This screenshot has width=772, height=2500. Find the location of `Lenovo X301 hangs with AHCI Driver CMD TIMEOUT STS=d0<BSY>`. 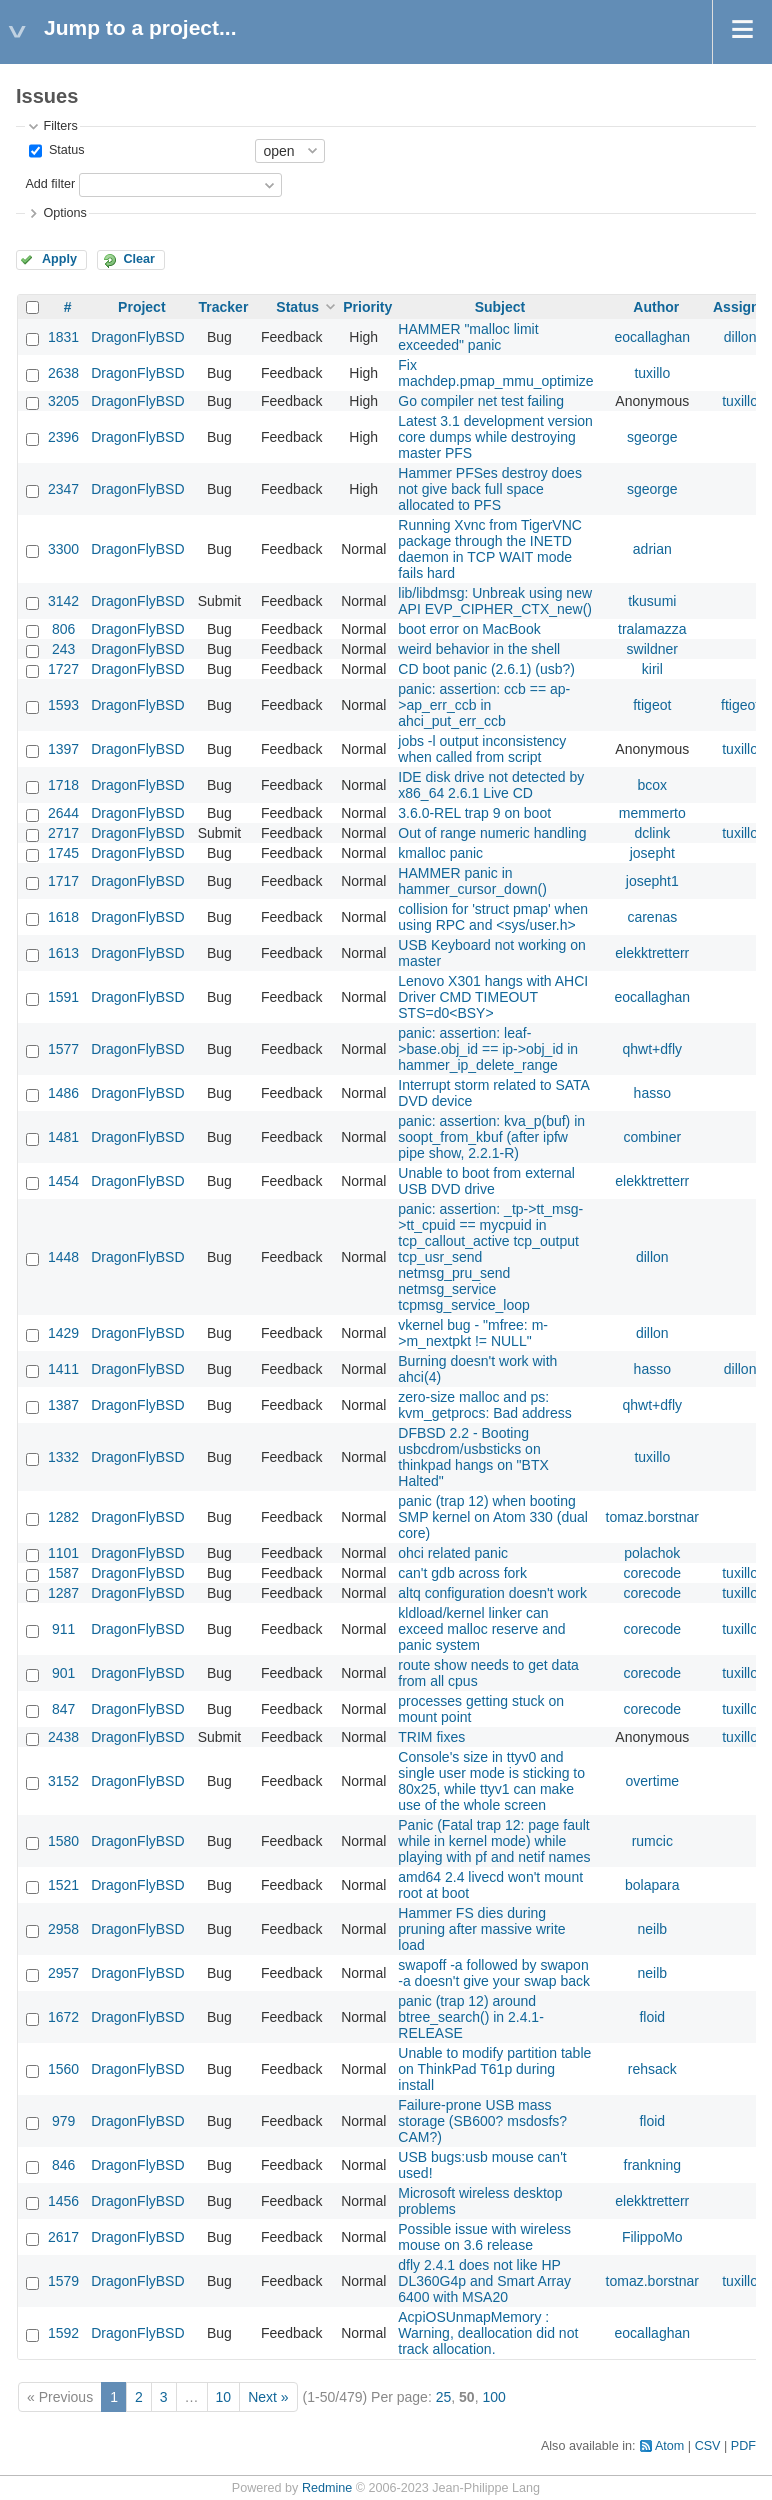

Lenovo X301 hangs with AHCI Driver CMD TIMEOUT STS=d0<BSY> is located at coordinates (493, 997).